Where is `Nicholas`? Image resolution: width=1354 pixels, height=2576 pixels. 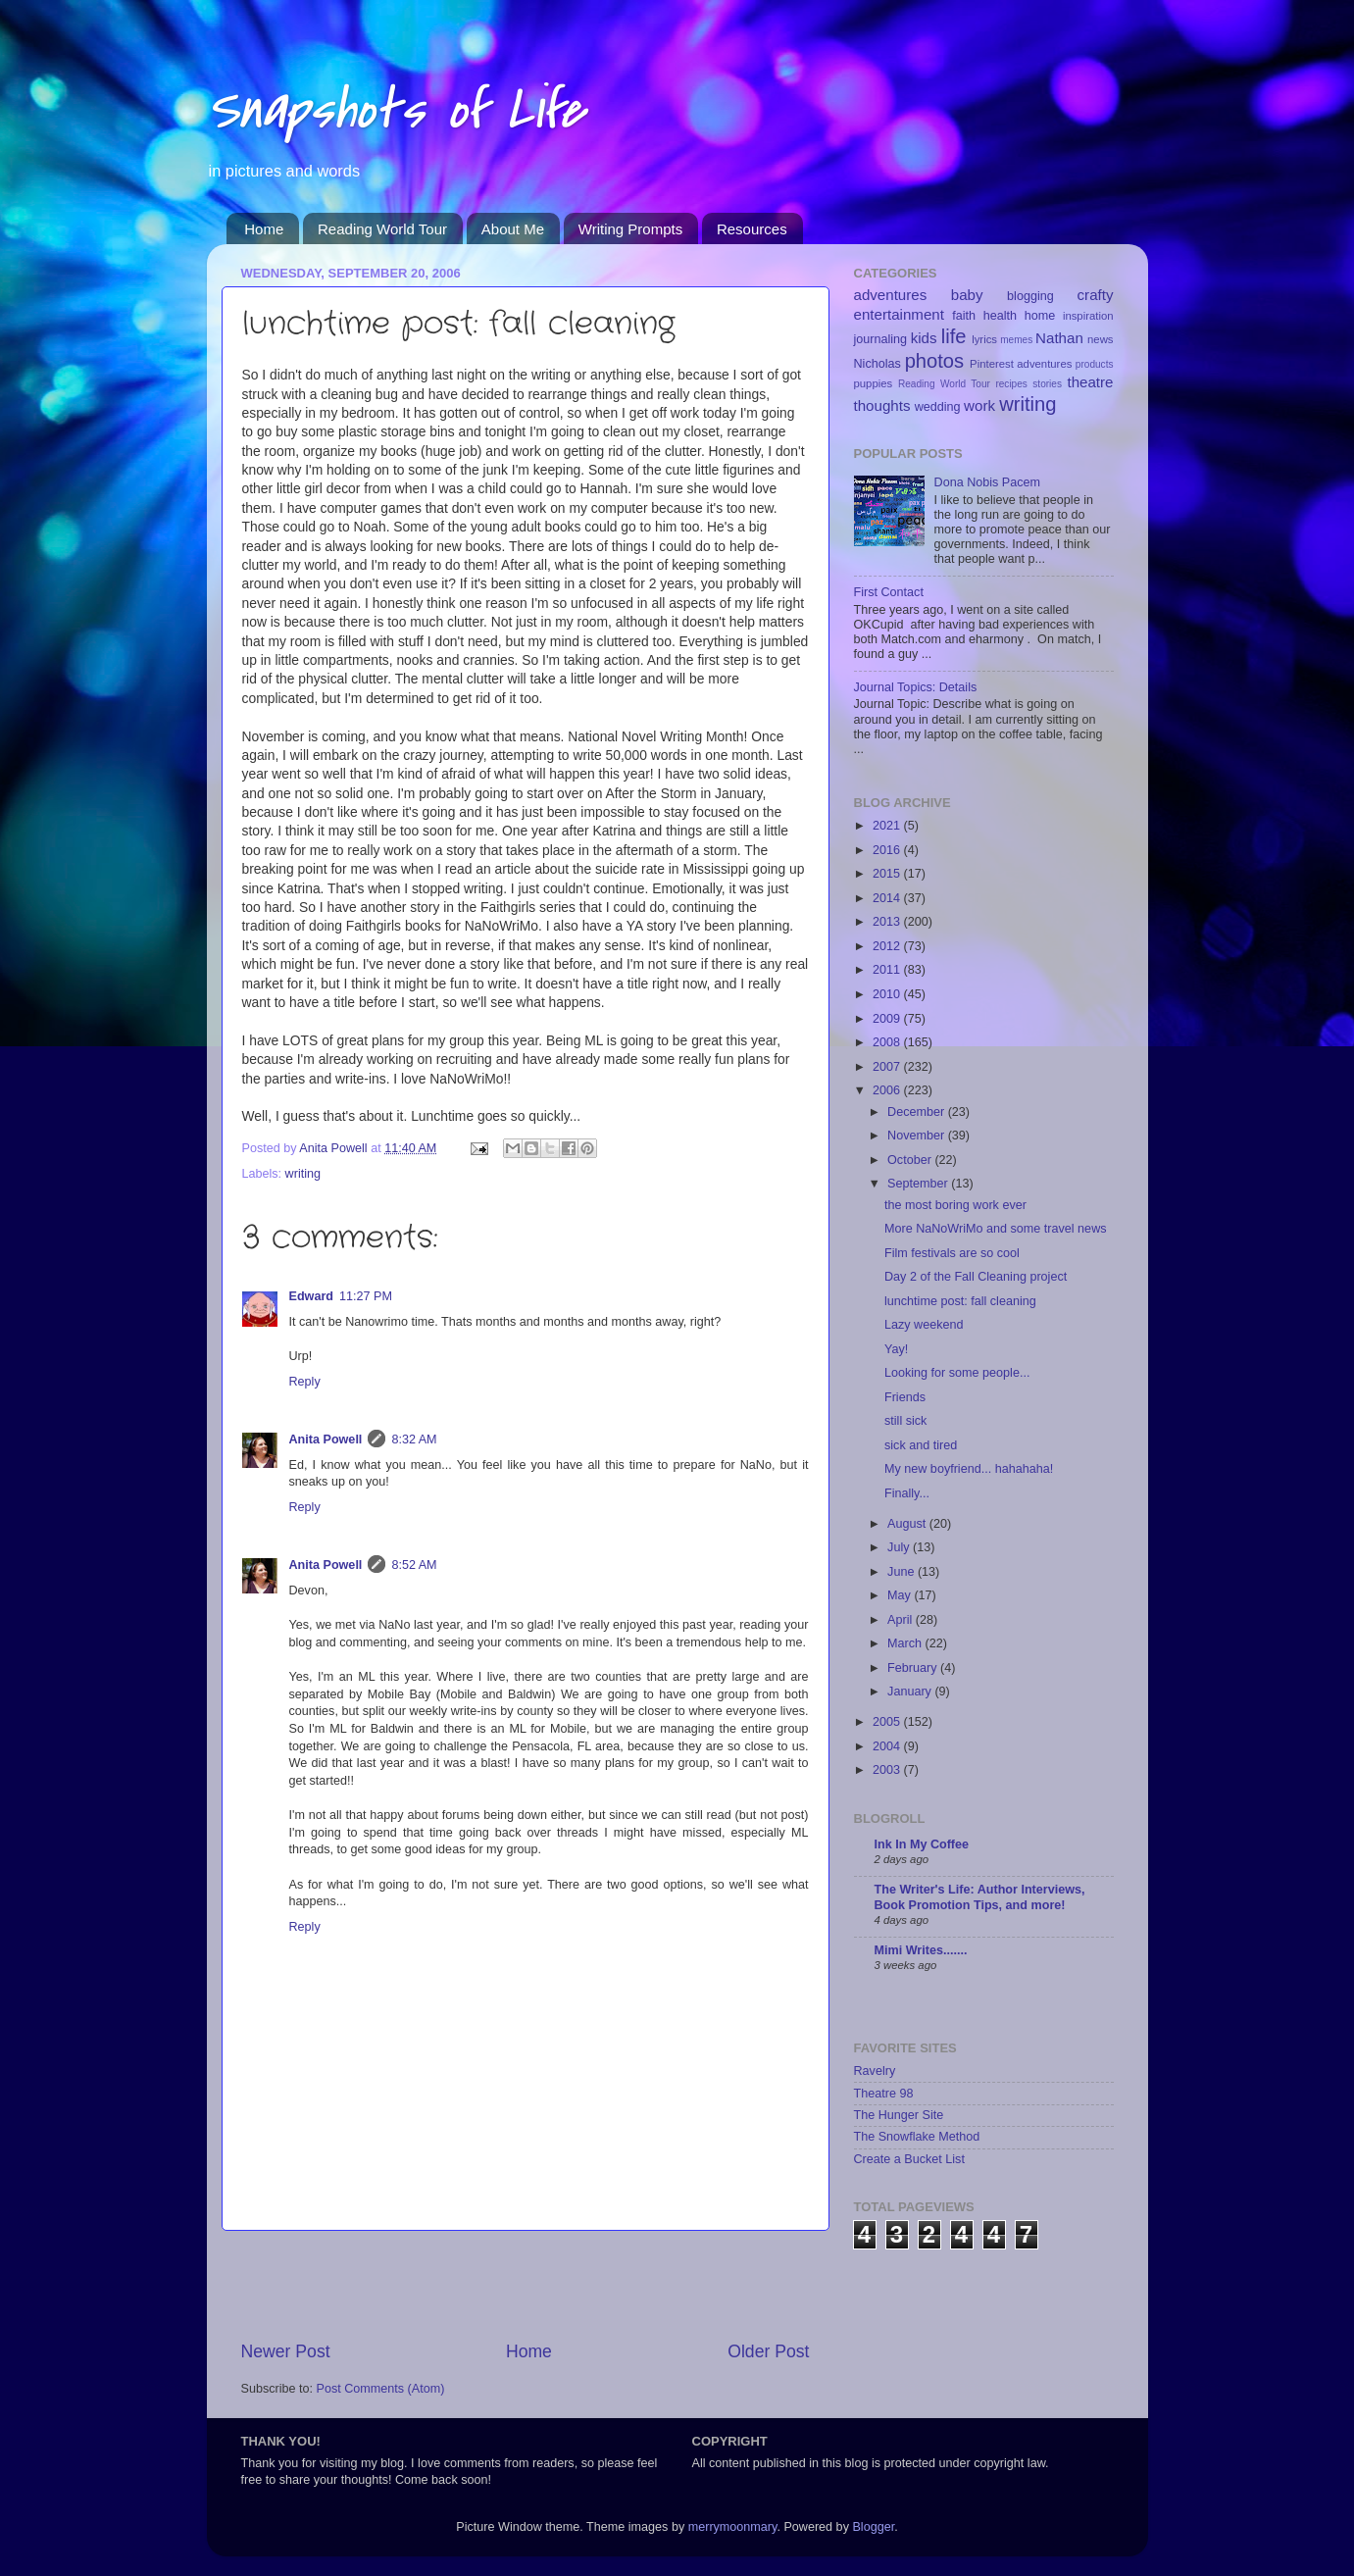
Nicholas is located at coordinates (877, 364).